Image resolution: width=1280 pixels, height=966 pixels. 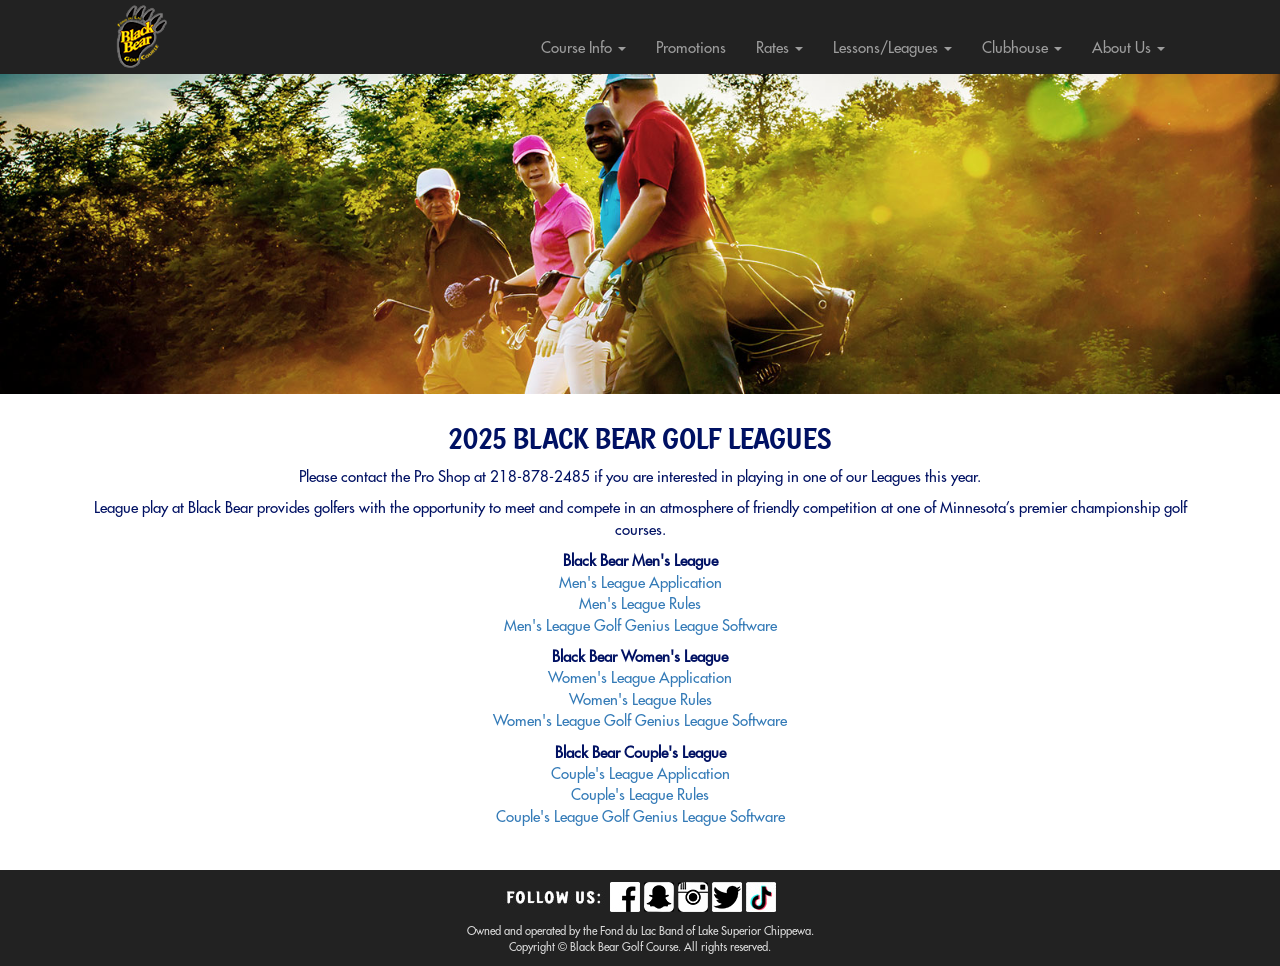 I want to click on Women's League Golf Genius League Software, so click(x=640, y=721).